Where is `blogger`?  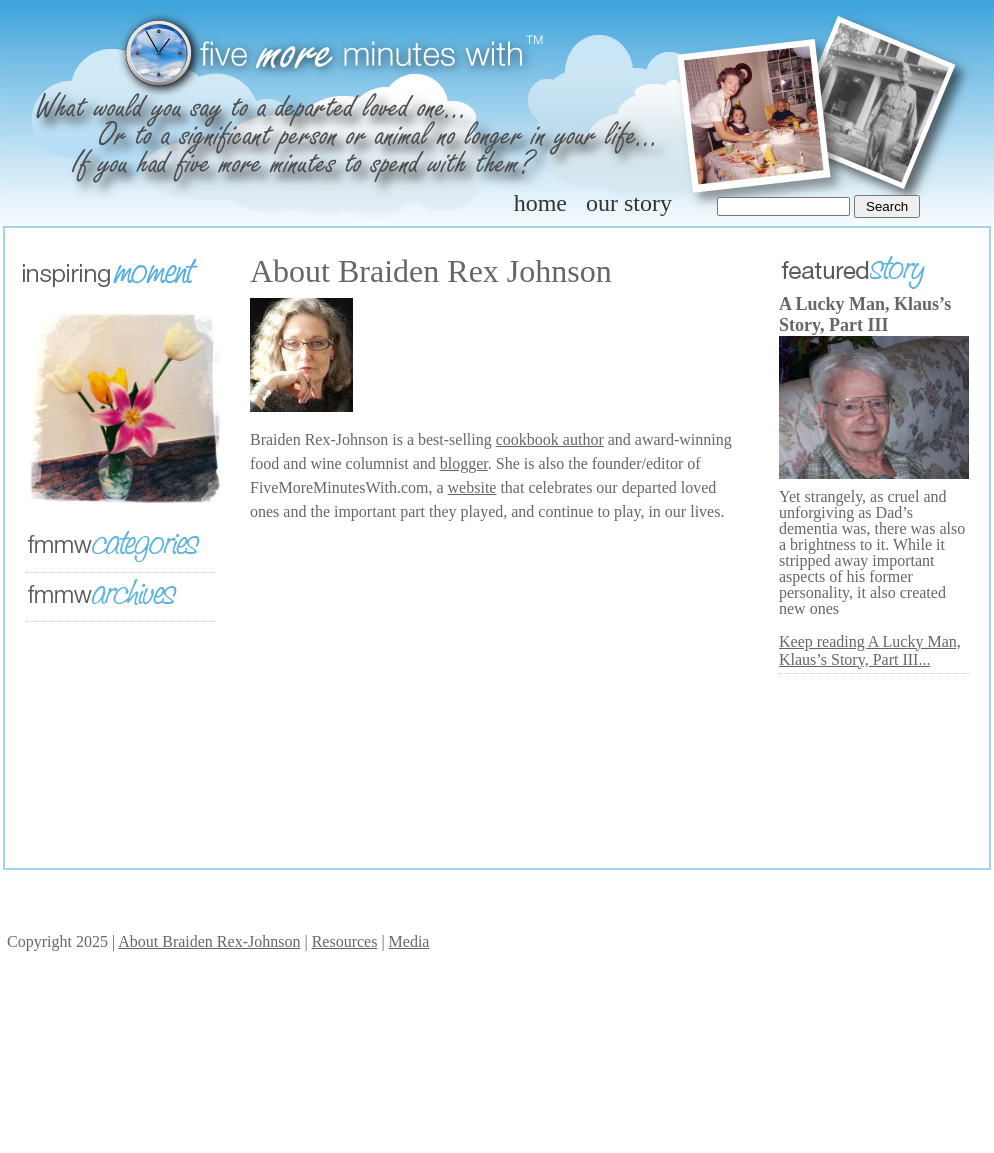
blogger is located at coordinates (464, 463).